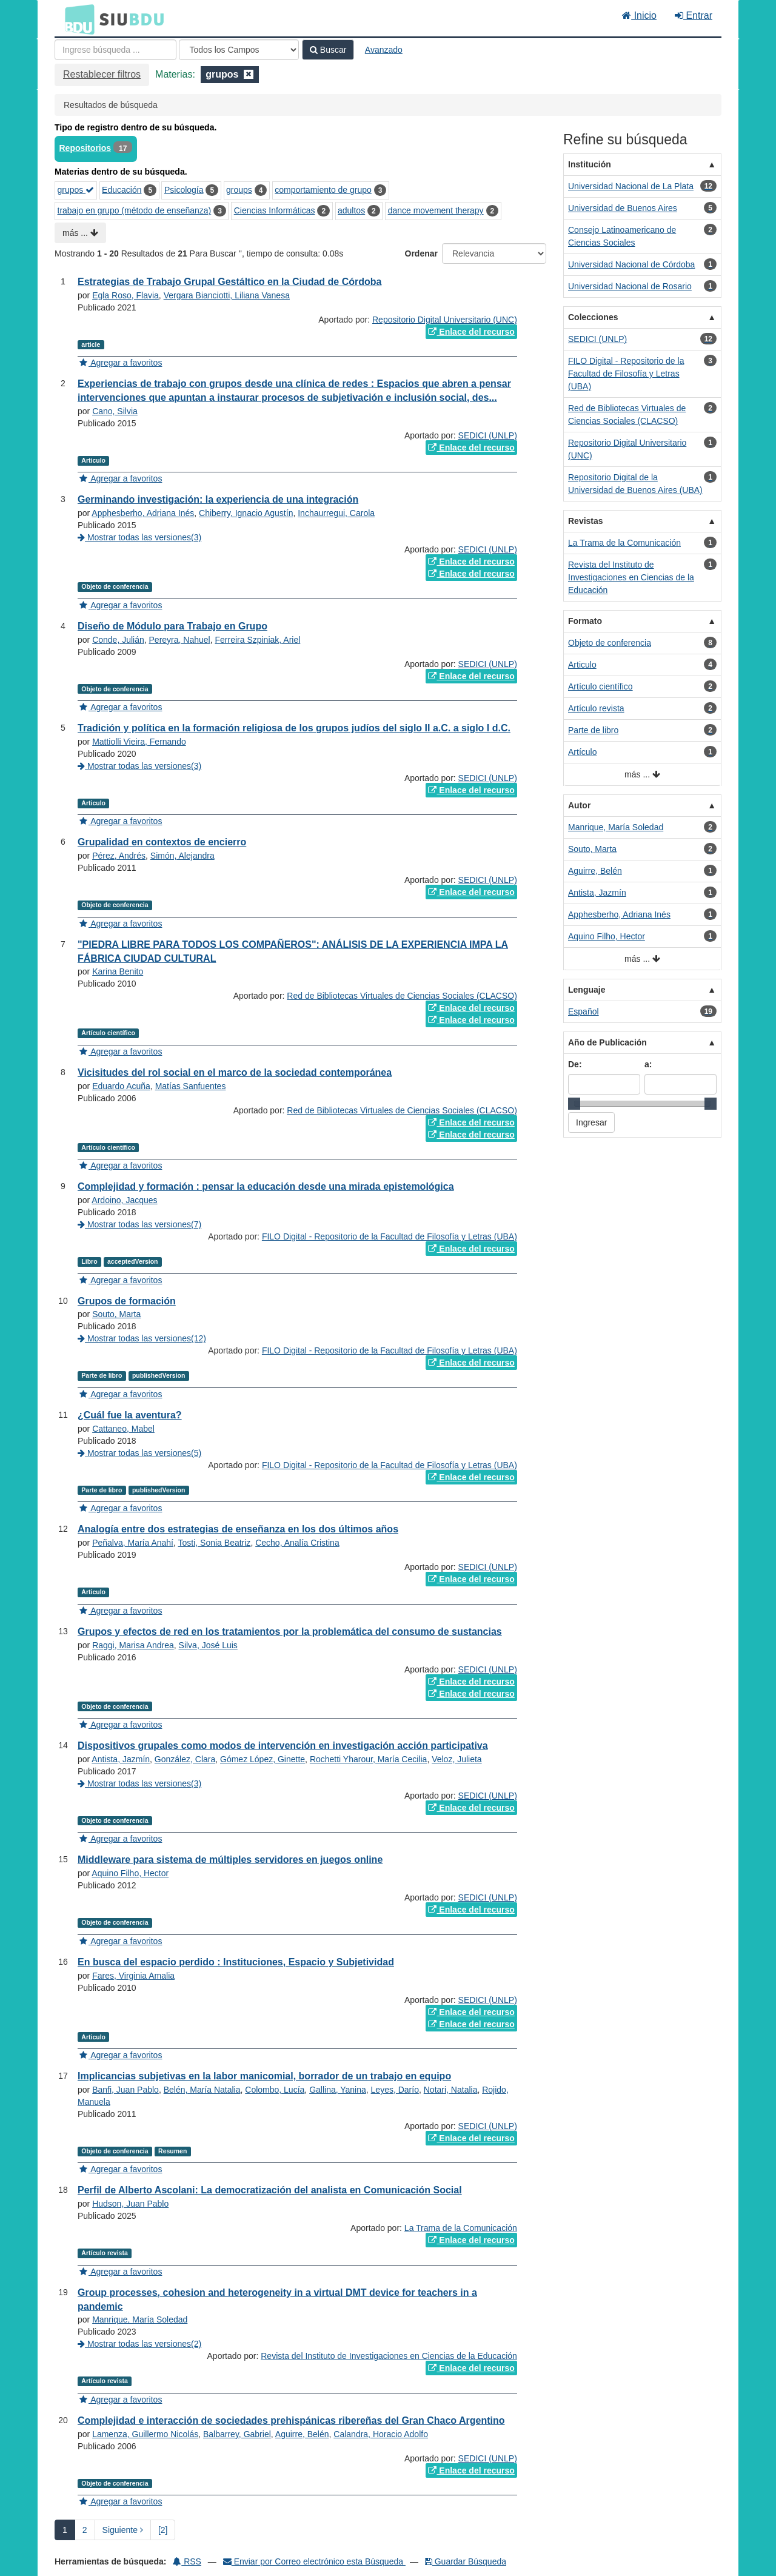 Image resolution: width=776 pixels, height=2576 pixels. What do you see at coordinates (586, 990) in the screenshot?
I see `Lenguaje` at bounding box center [586, 990].